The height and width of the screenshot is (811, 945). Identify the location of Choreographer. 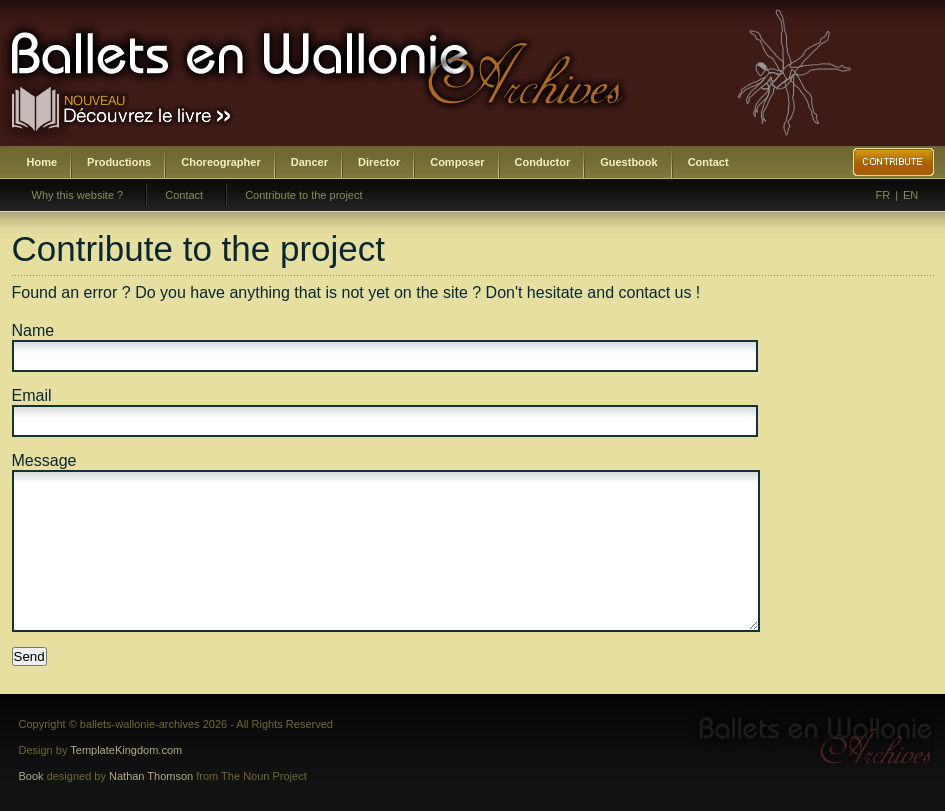
(220, 162).